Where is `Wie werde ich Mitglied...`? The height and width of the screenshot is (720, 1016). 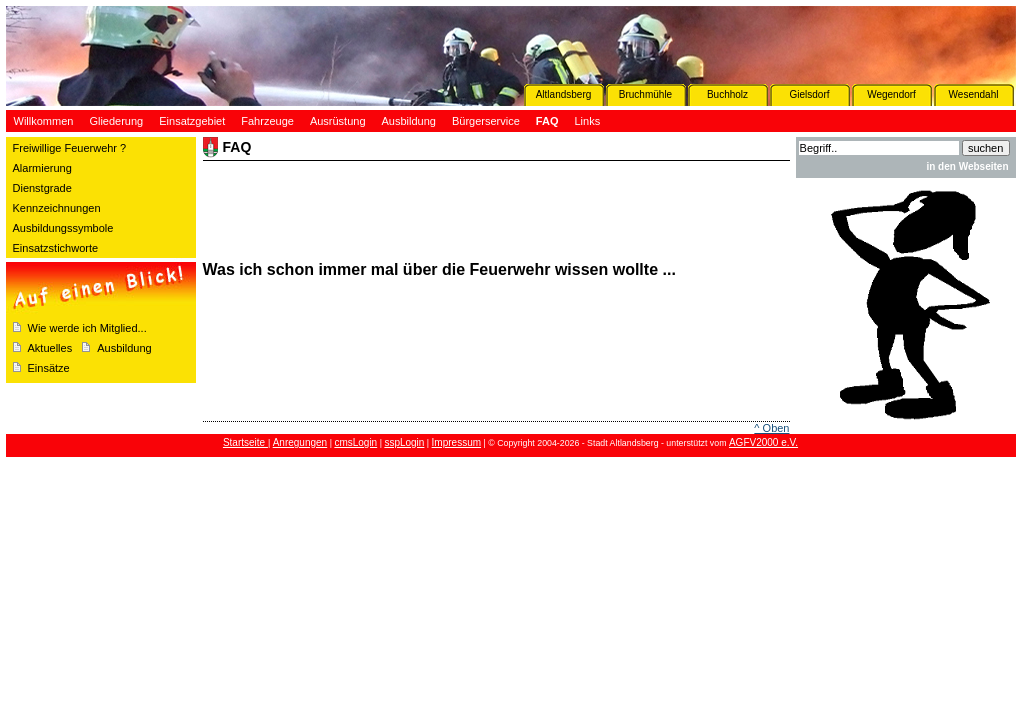 Wie werde ich Mitglied... is located at coordinates (87, 328).